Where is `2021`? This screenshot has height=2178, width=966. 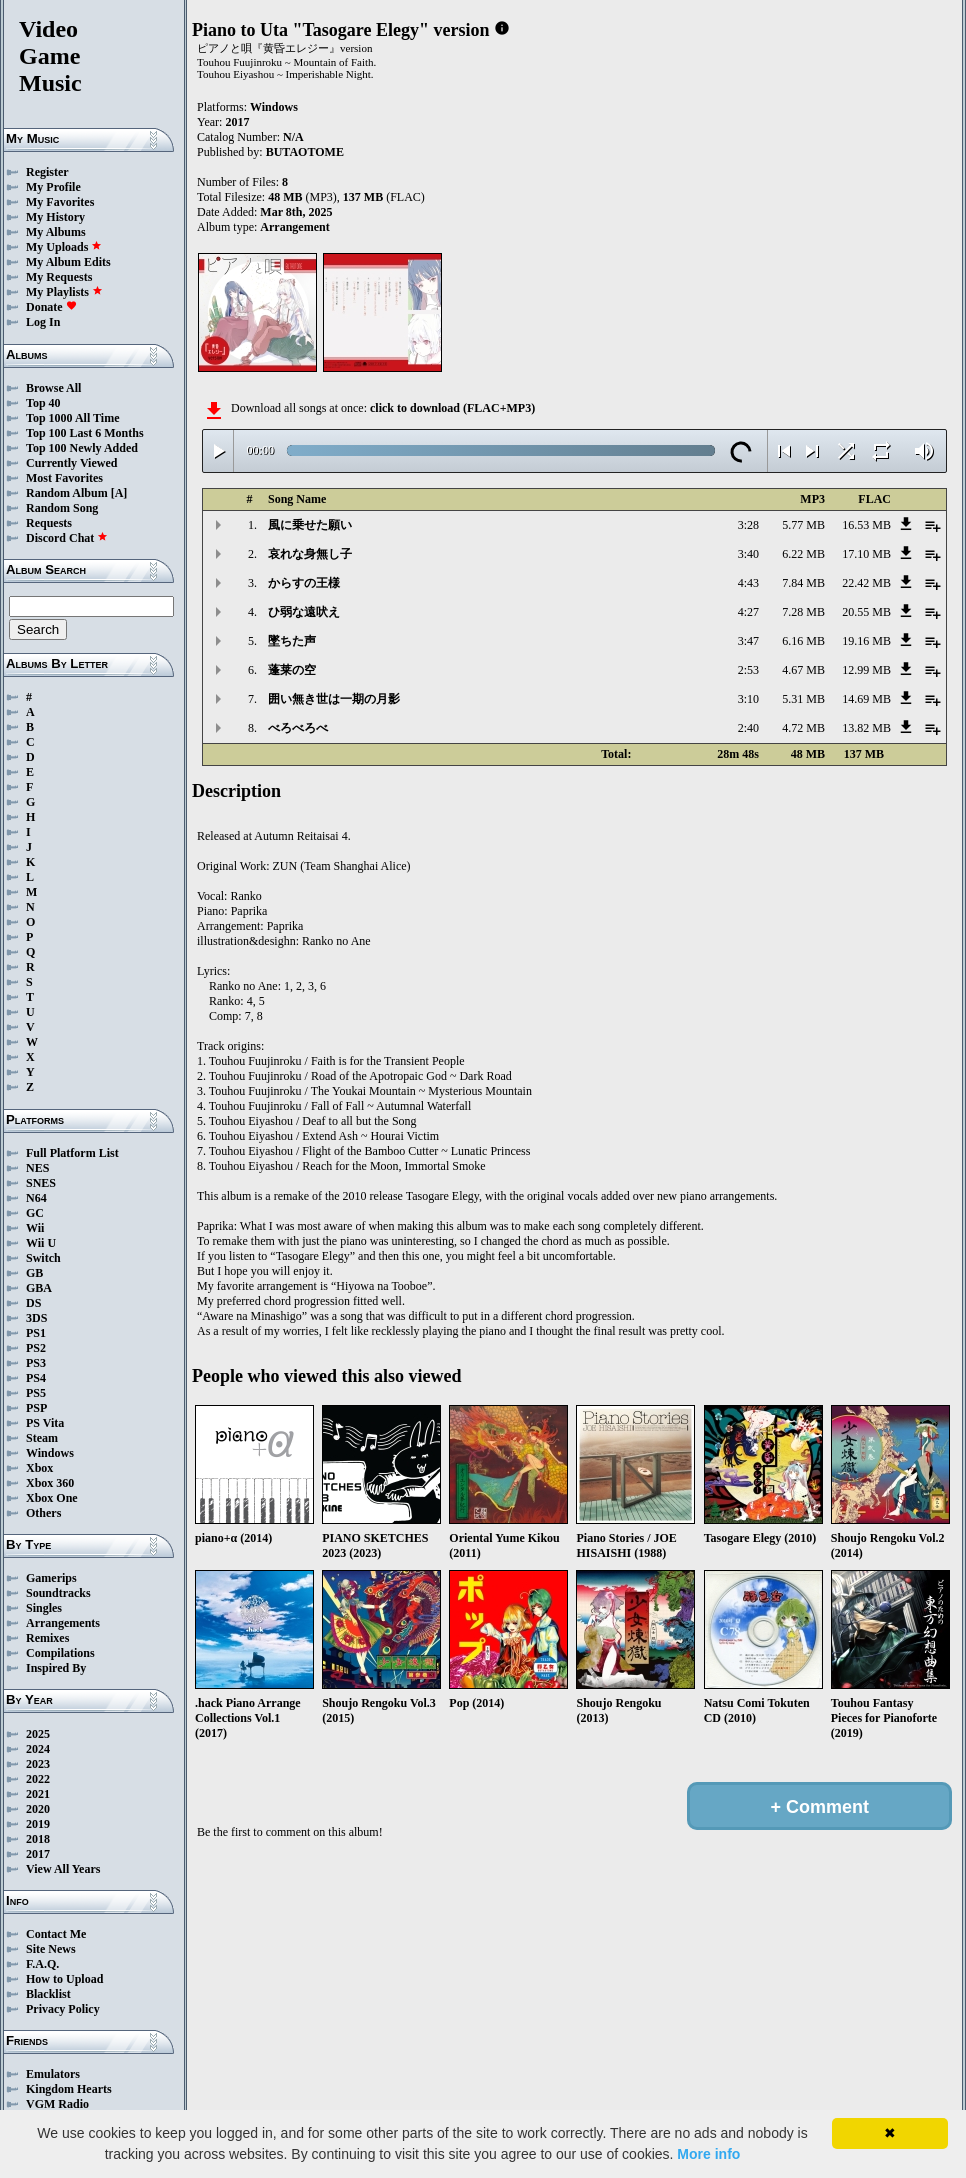 2021 is located at coordinates (38, 1794).